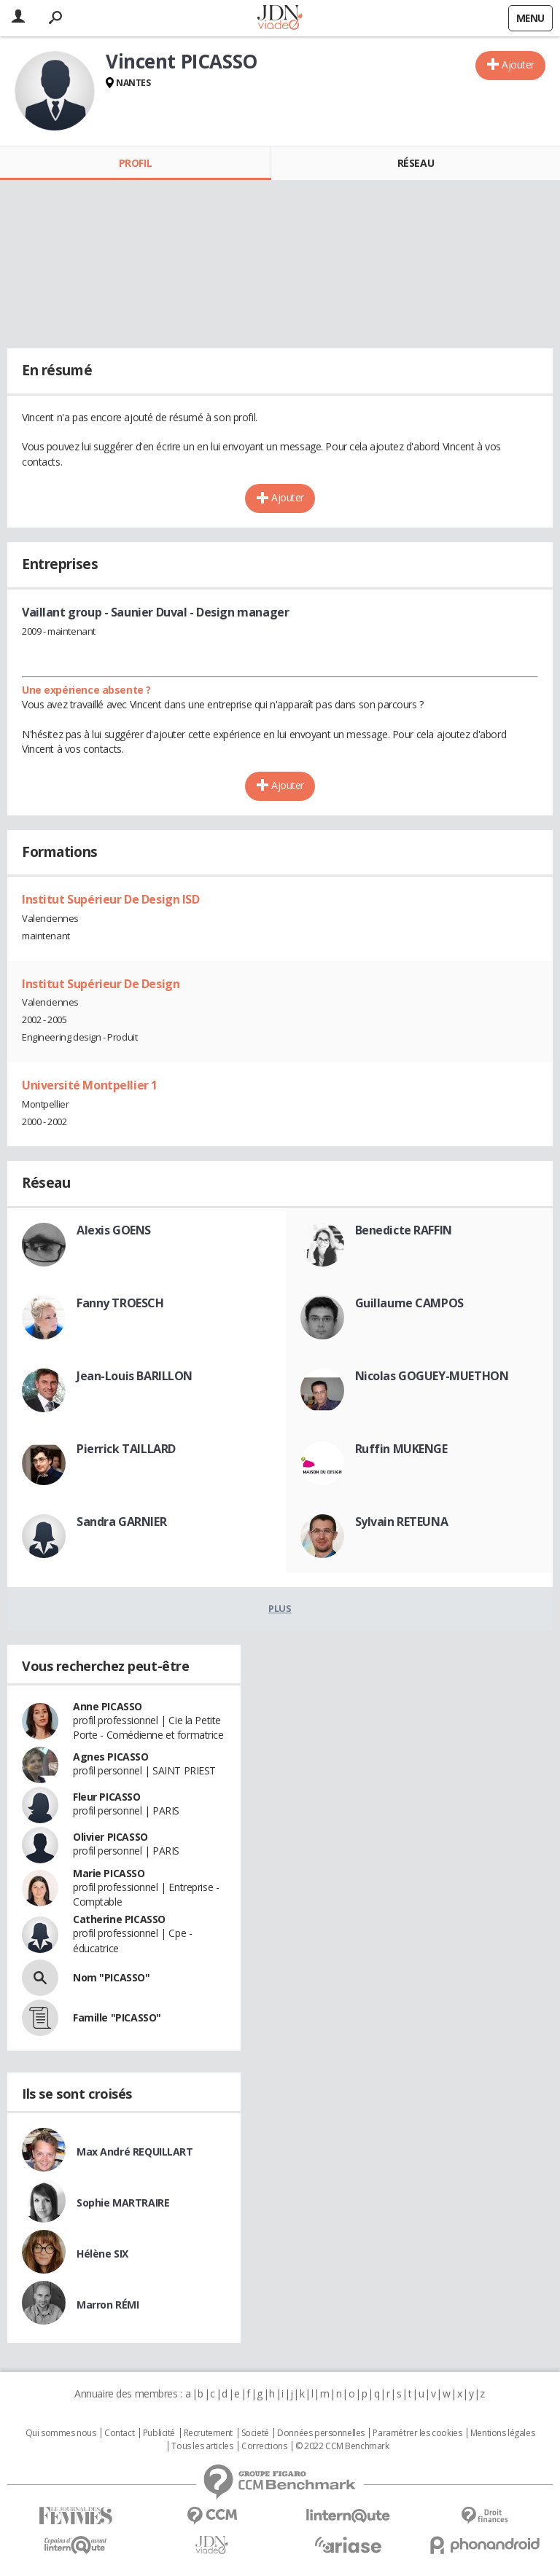 This screenshot has height=2576, width=560. I want to click on Données personnelles, so click(321, 2433).